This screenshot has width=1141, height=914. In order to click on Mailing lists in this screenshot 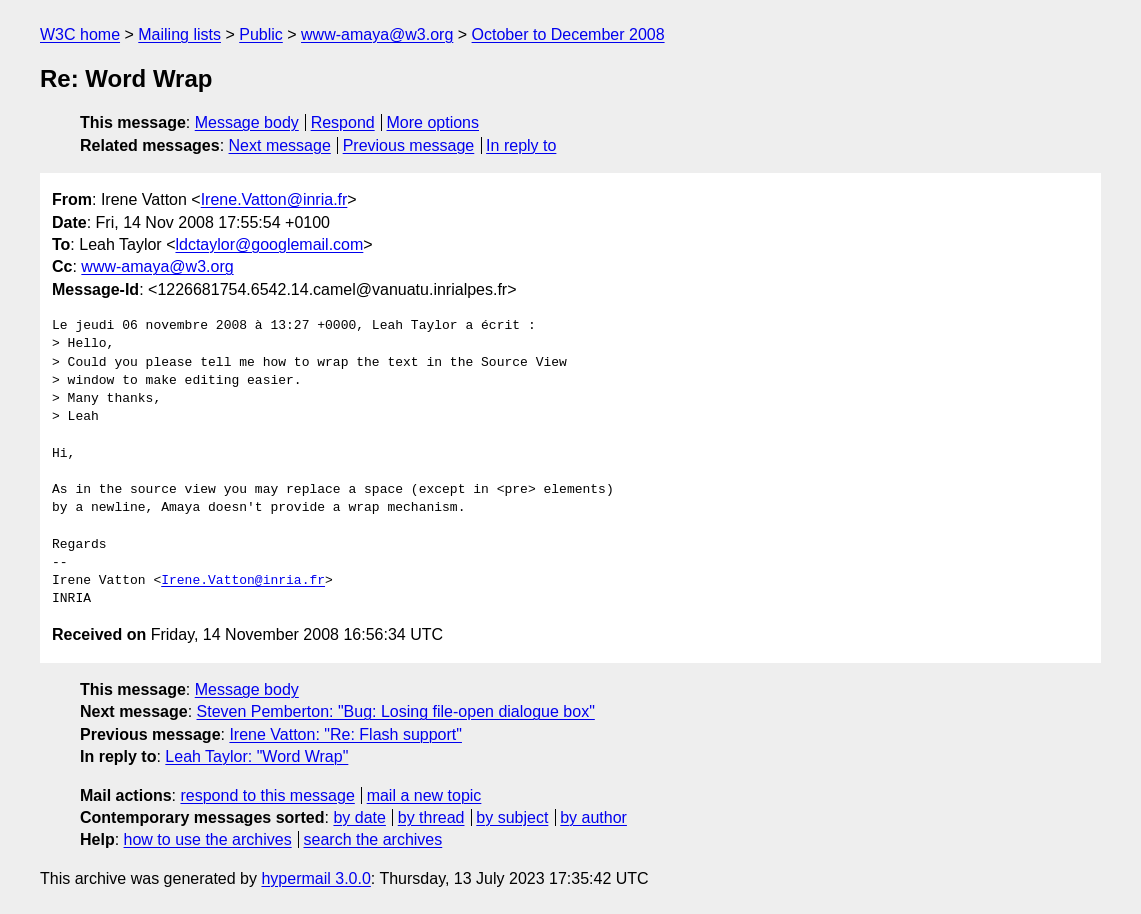, I will do `click(179, 34)`.